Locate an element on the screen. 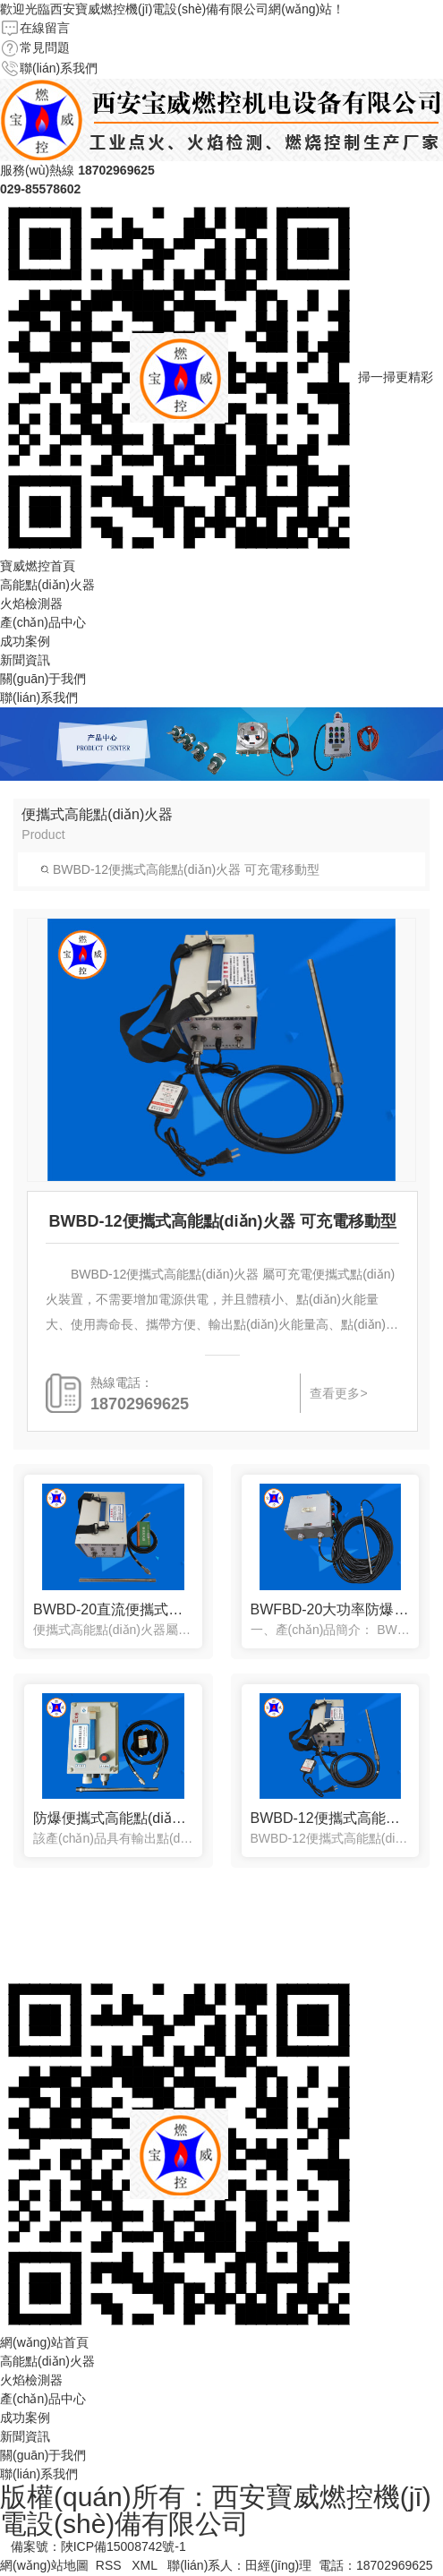  在線留言 is located at coordinates (45, 28).